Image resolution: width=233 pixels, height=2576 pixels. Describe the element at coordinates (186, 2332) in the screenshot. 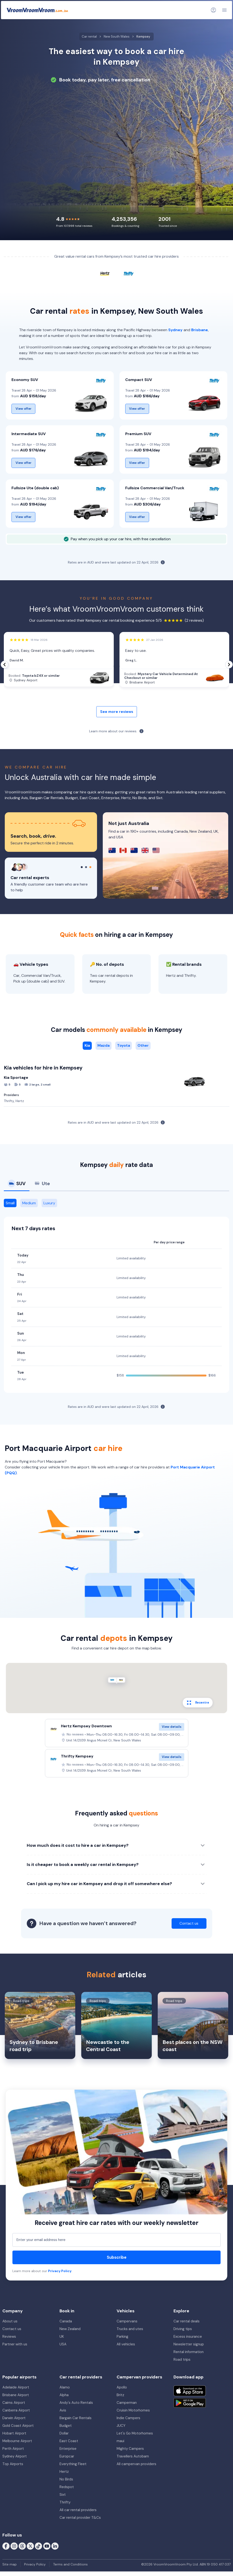

I see `Car rental deals` at that location.